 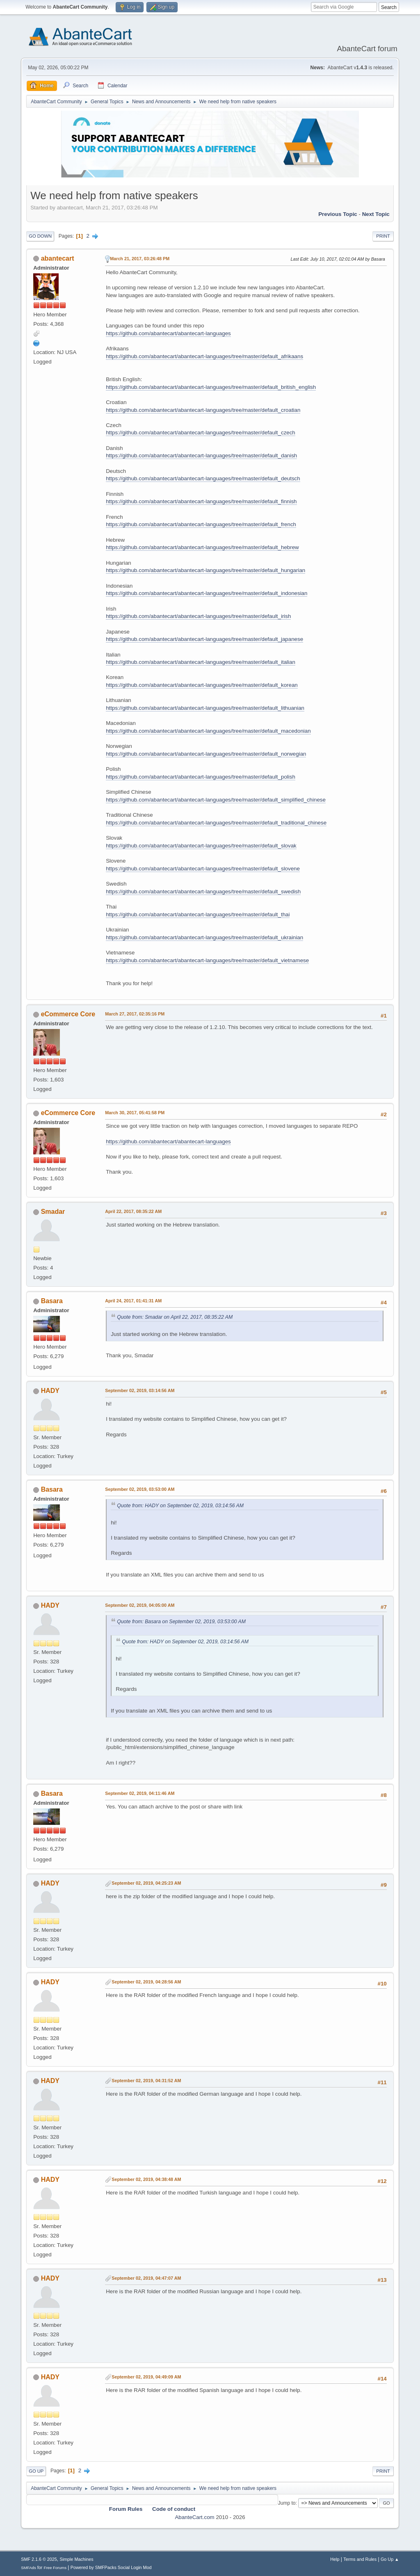 I want to click on Print, so click(x=383, y=236).